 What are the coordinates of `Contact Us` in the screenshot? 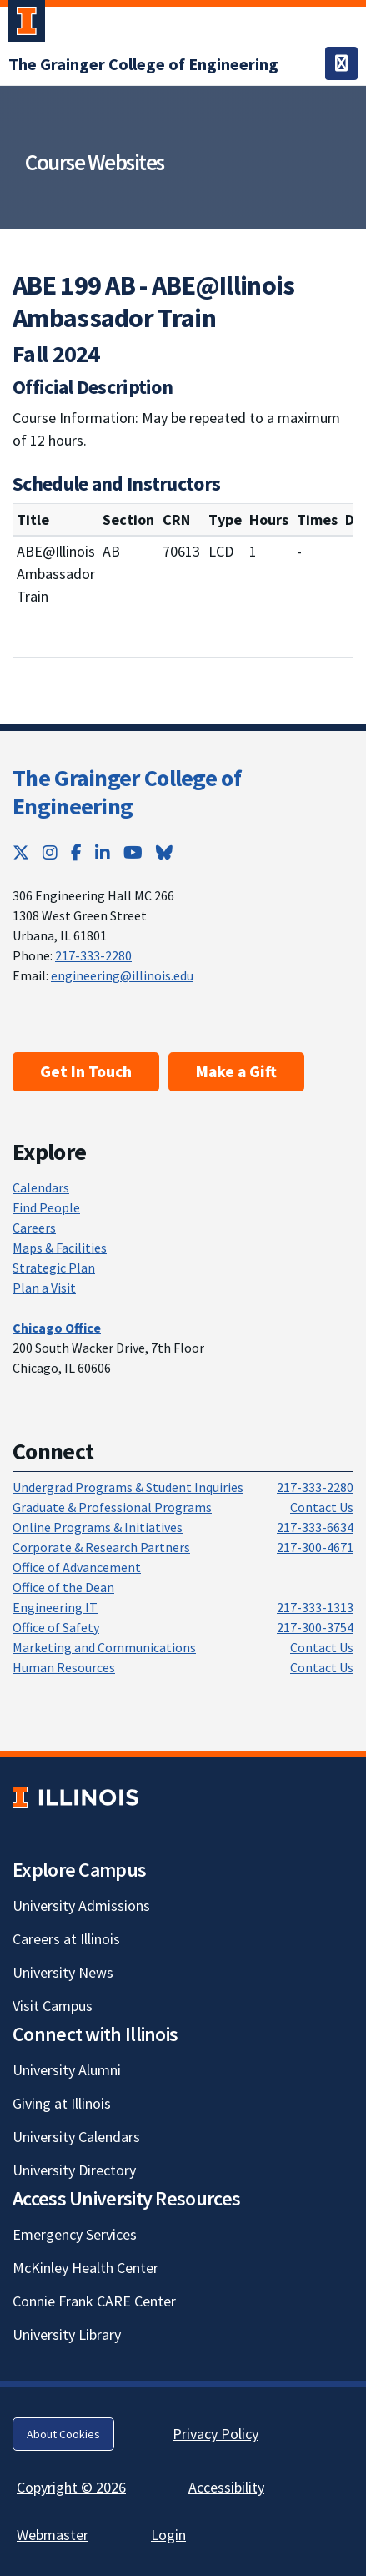 It's located at (321, 1507).